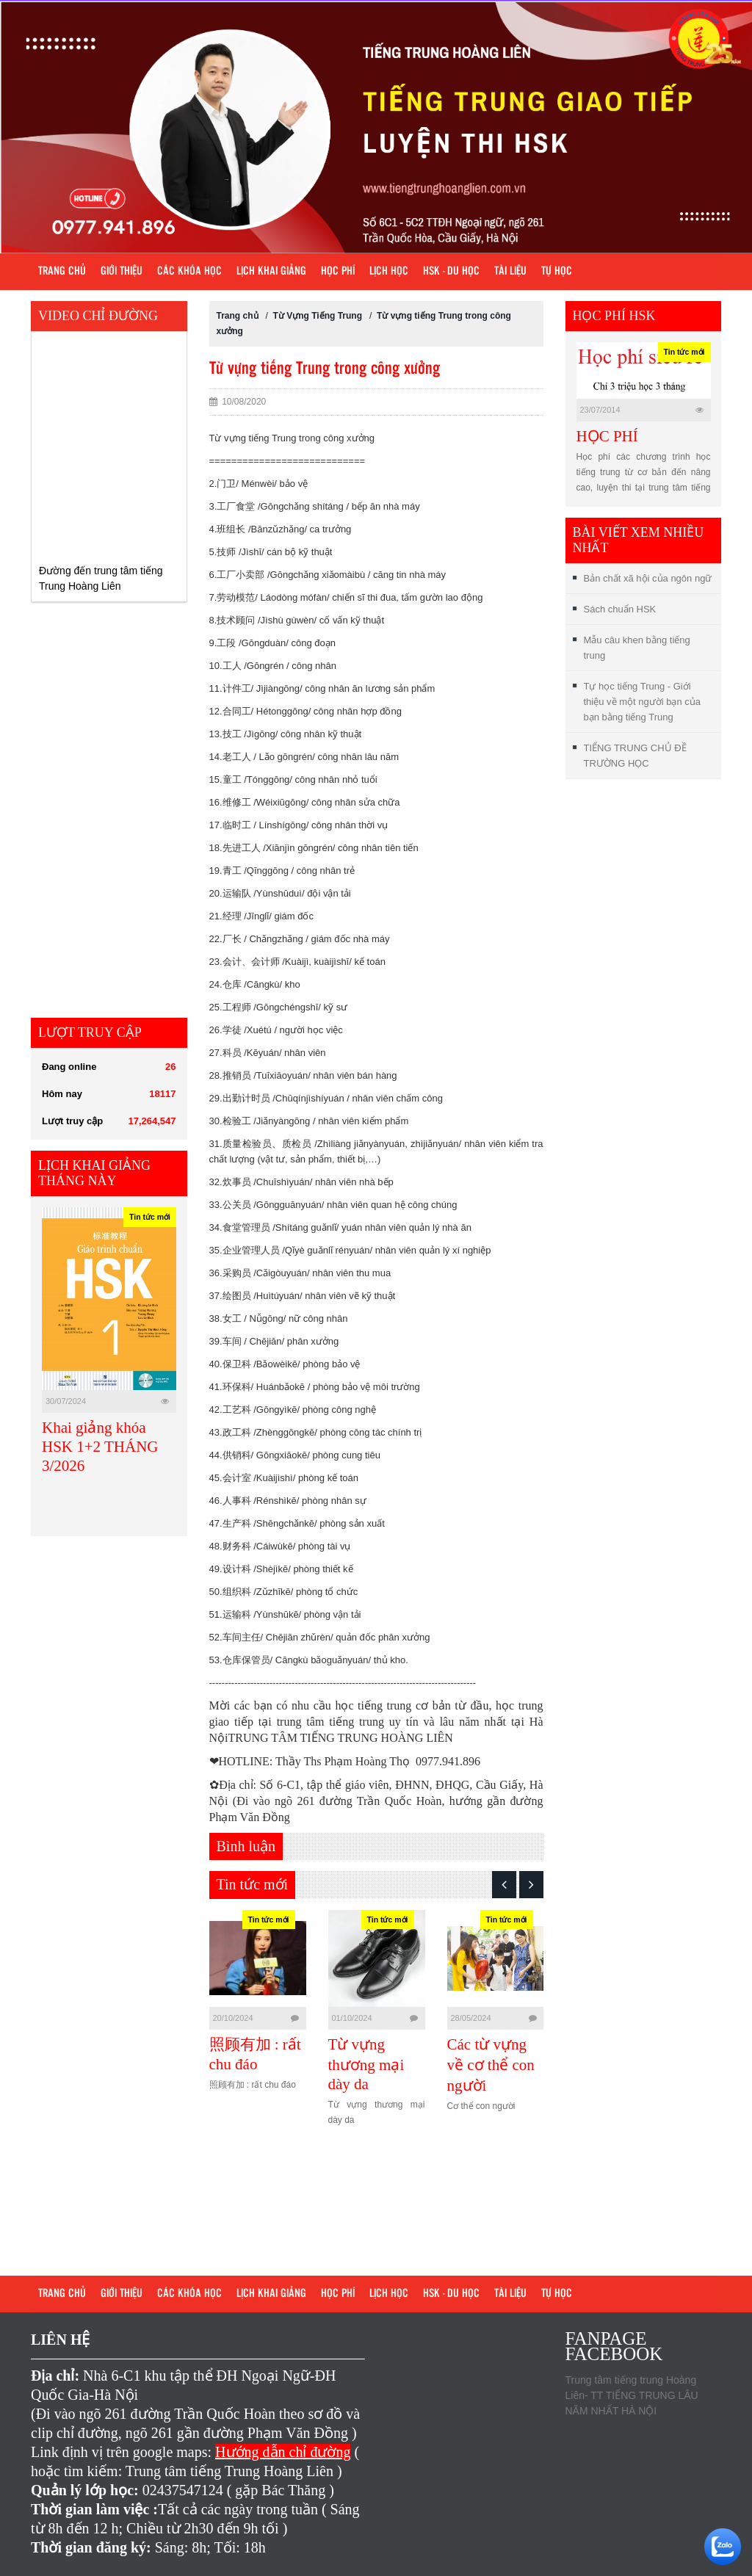 This screenshot has height=2576, width=752. What do you see at coordinates (388, 272) in the screenshot?
I see `Lịch học` at bounding box center [388, 272].